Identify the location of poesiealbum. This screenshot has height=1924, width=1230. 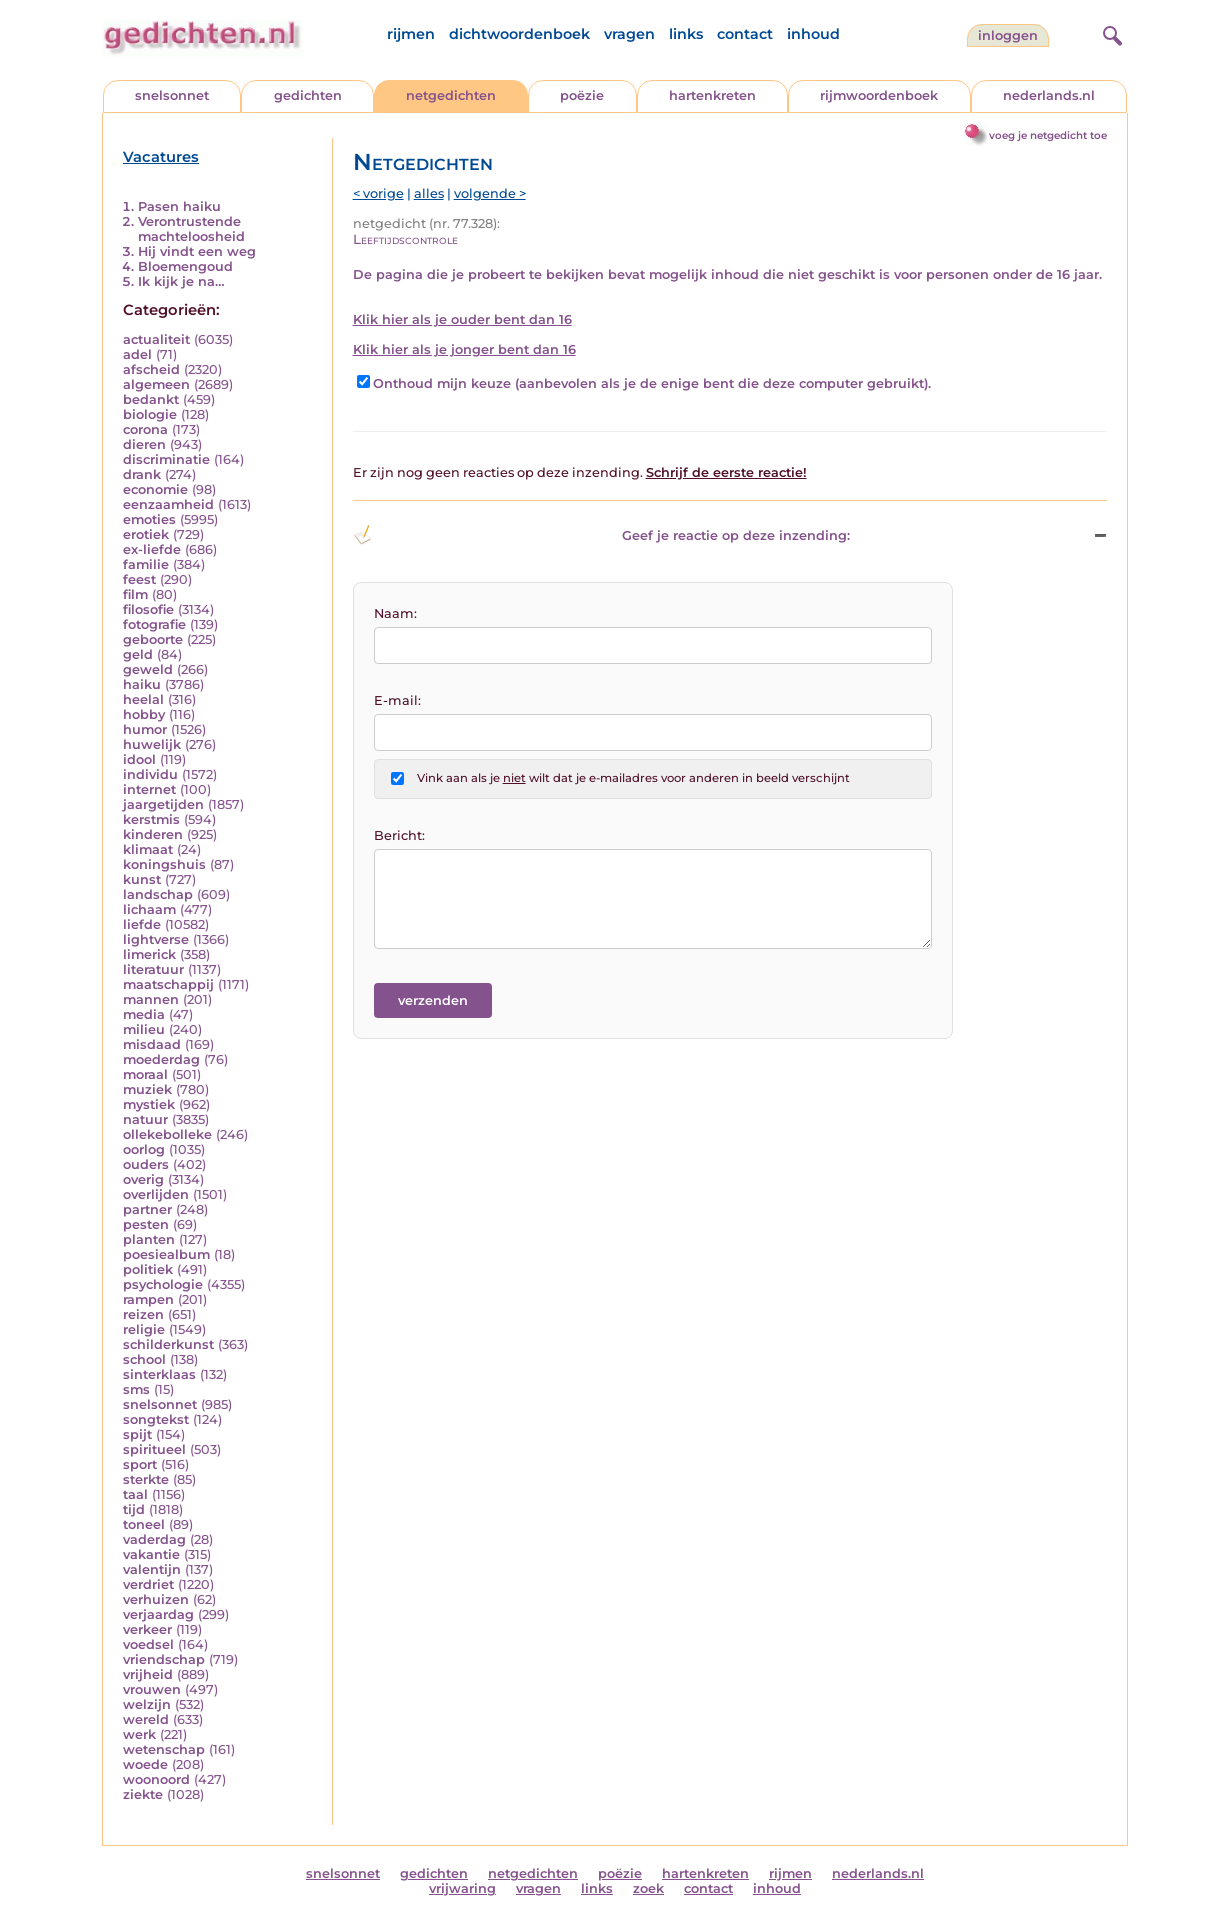
(166, 1254).